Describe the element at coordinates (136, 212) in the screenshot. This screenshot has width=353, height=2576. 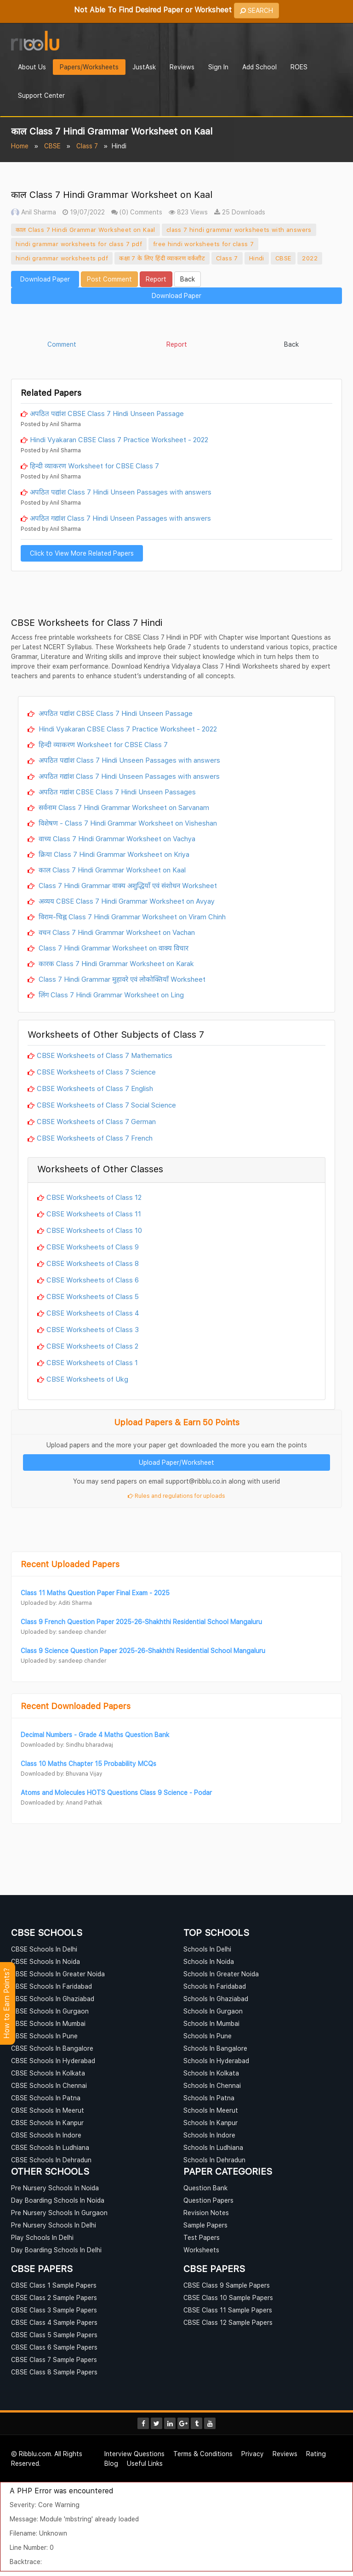
I see `(0) Comments` at that location.